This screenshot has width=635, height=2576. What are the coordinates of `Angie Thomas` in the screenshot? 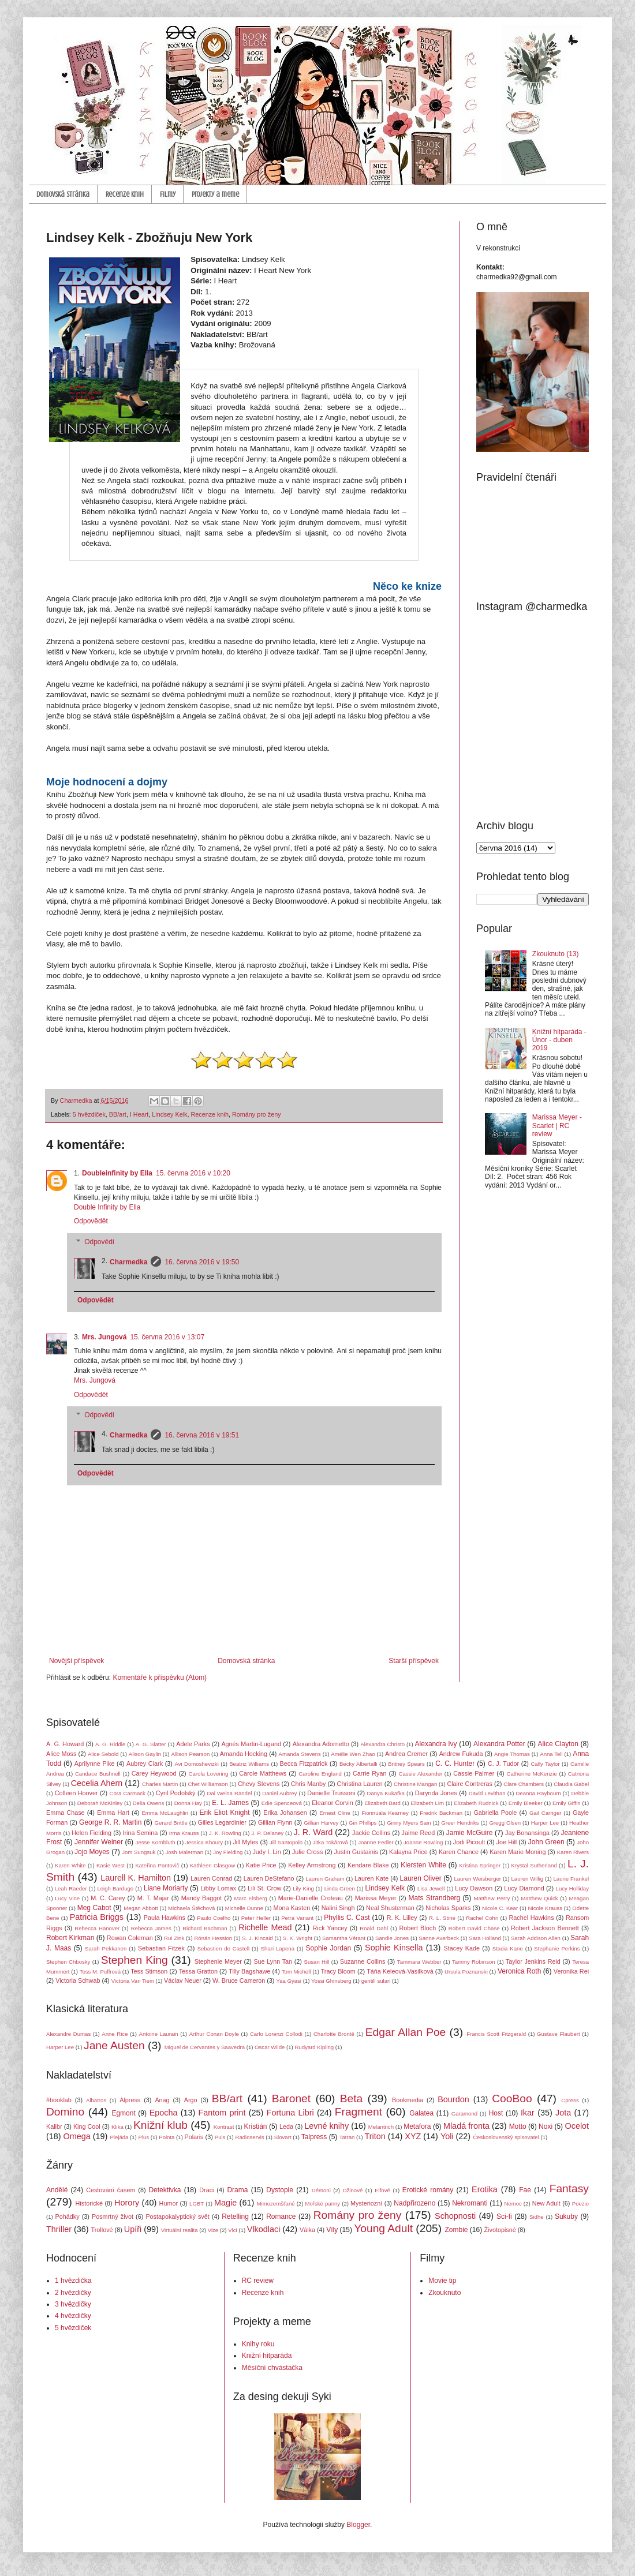 It's located at (512, 1754).